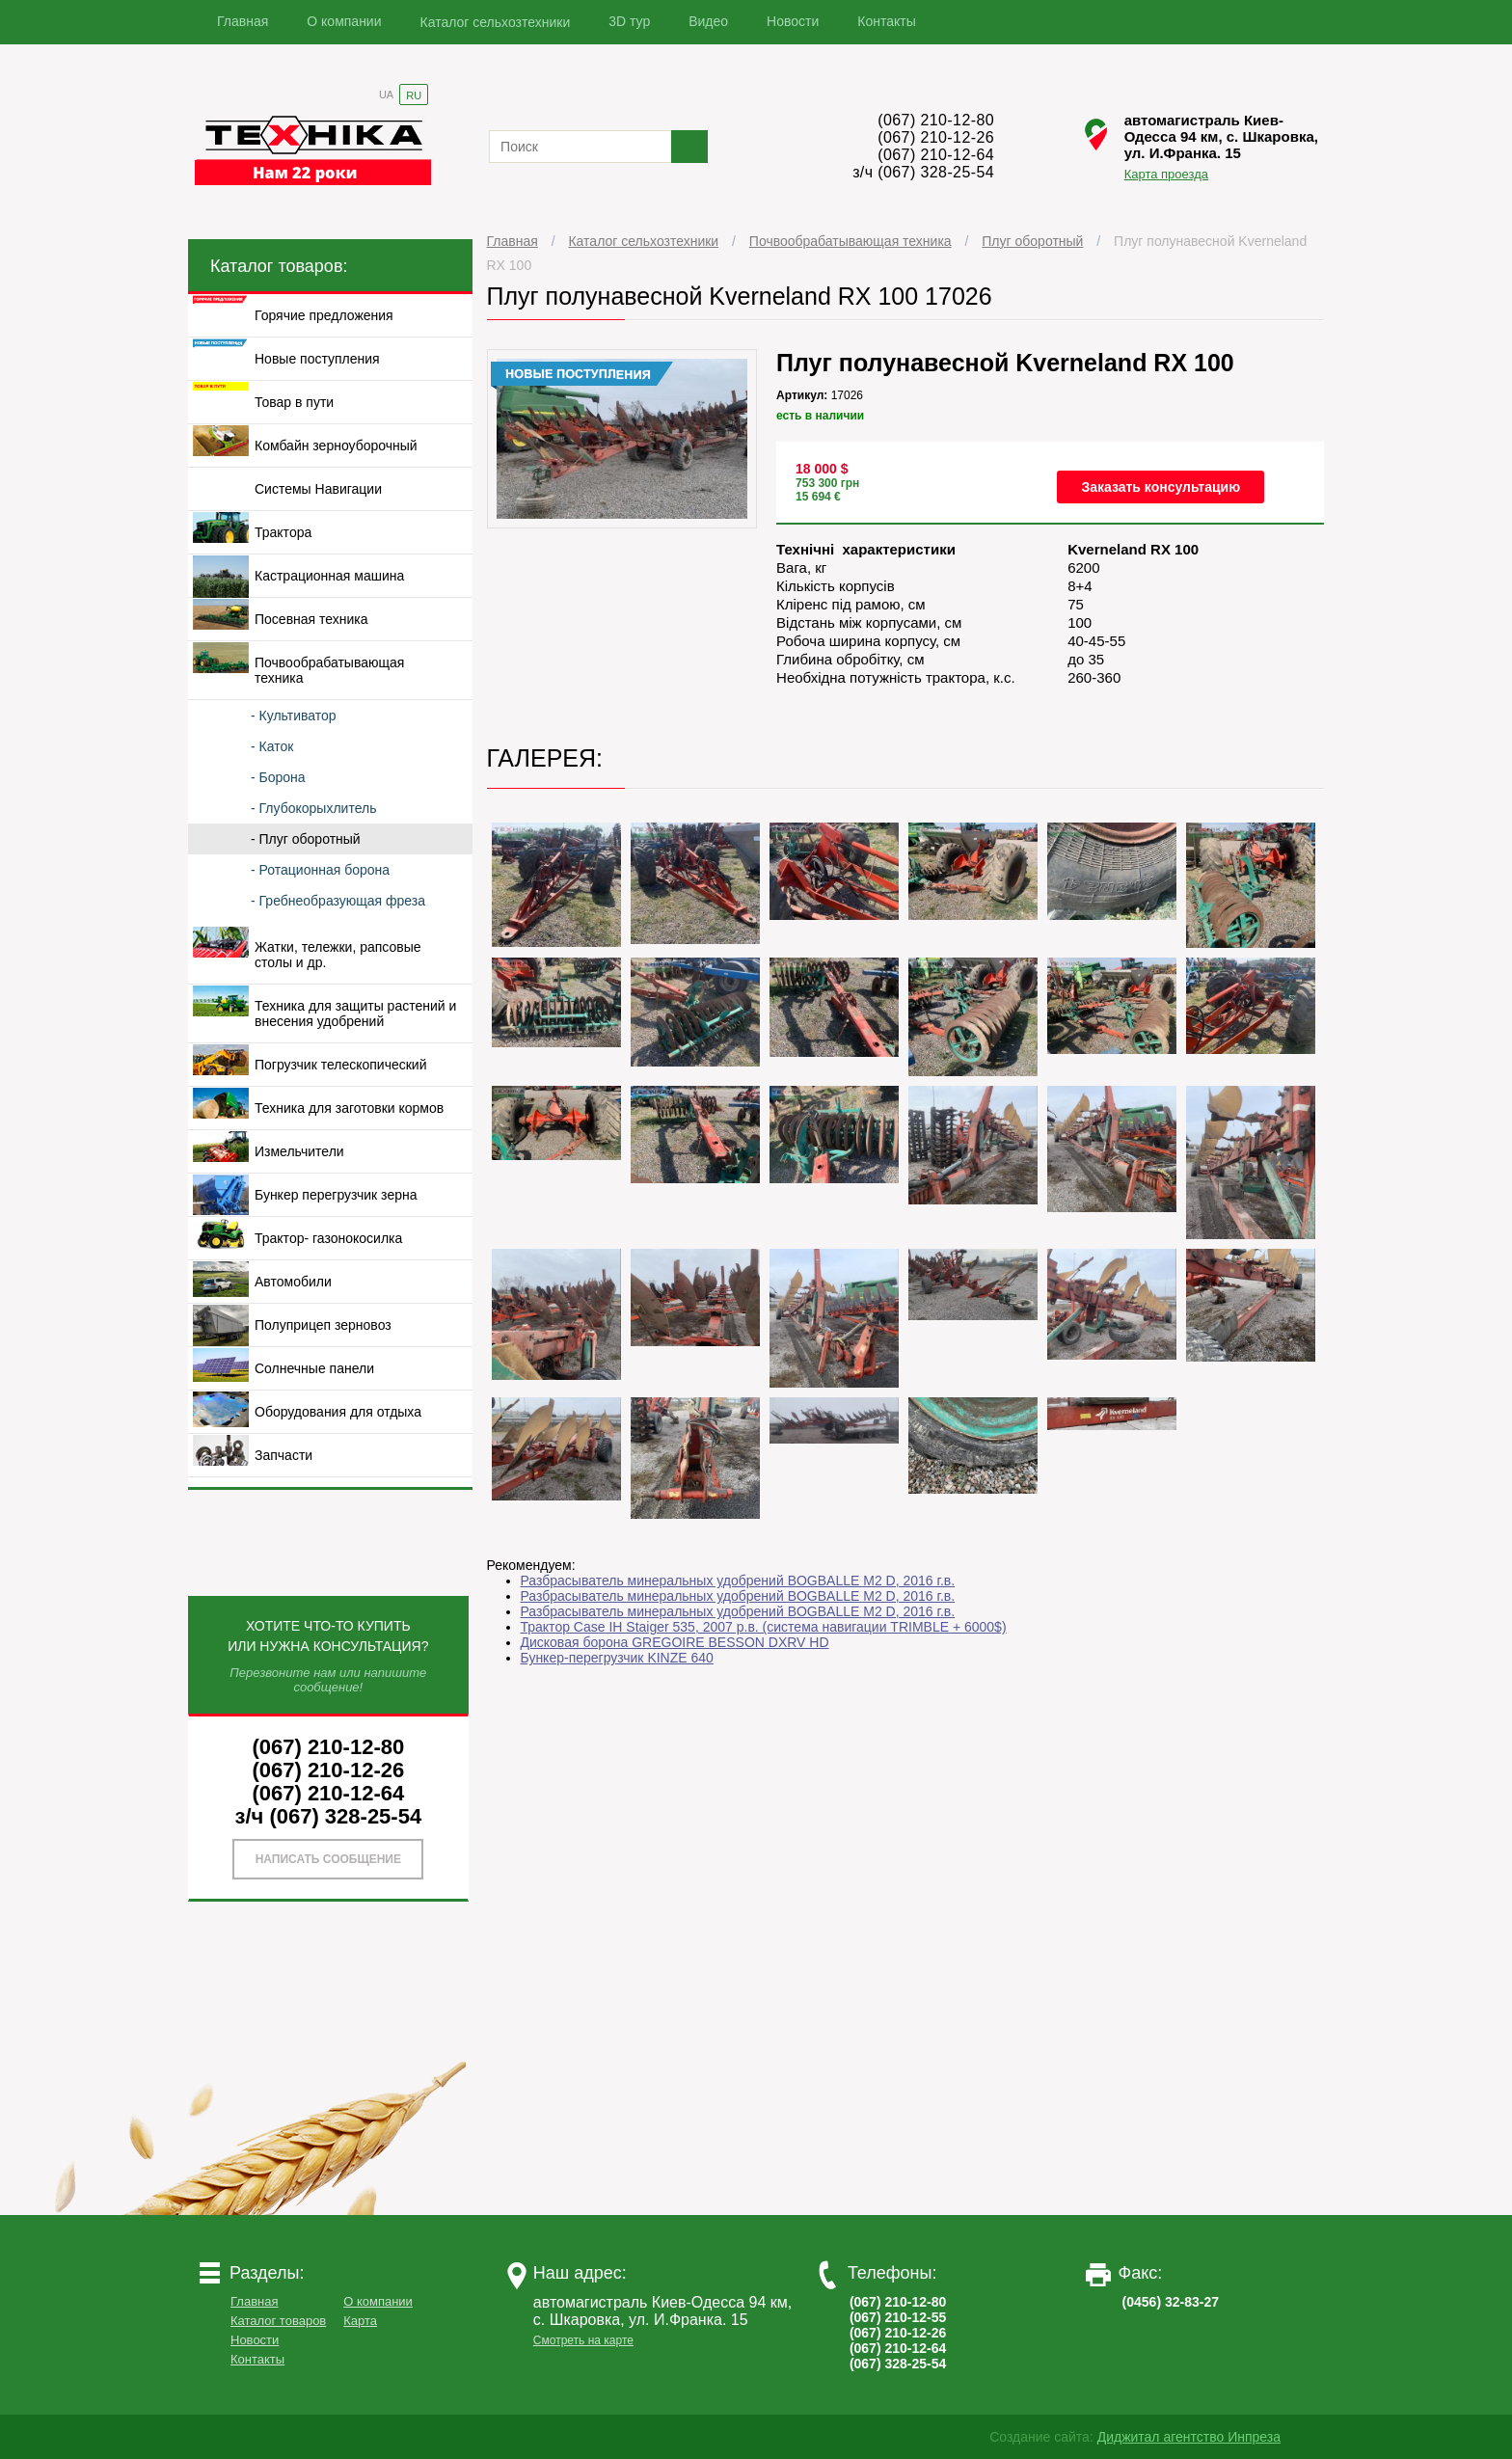 The width and height of the screenshot is (1512, 2459). I want to click on Смотреть на карте, so click(583, 2340).